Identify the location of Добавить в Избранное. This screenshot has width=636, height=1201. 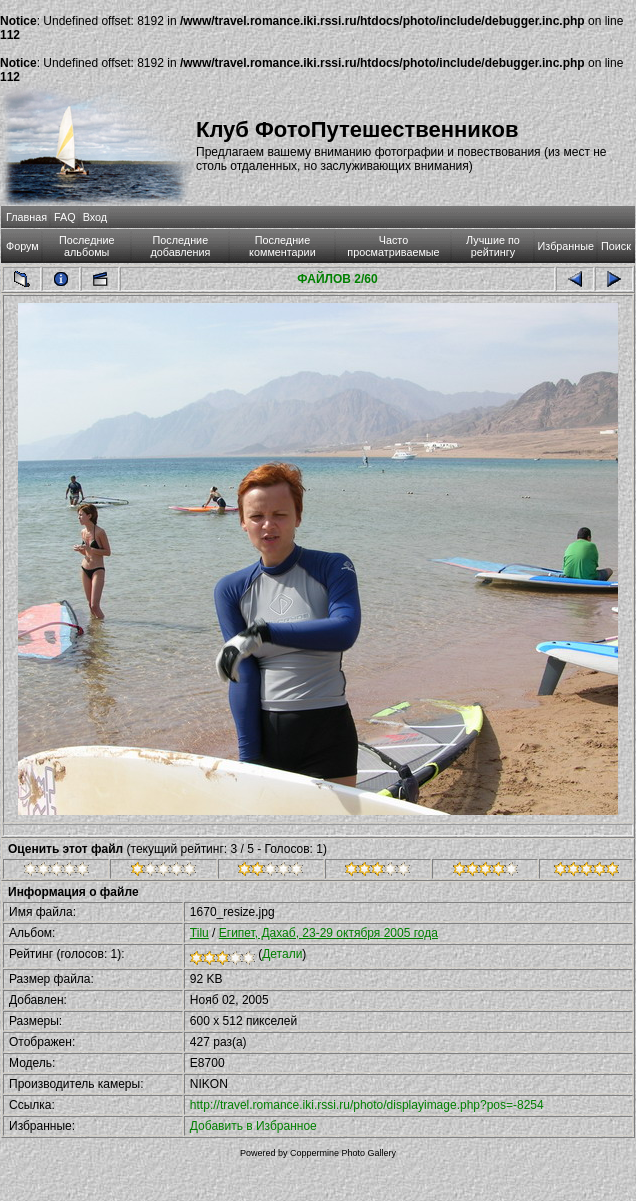
(253, 1126).